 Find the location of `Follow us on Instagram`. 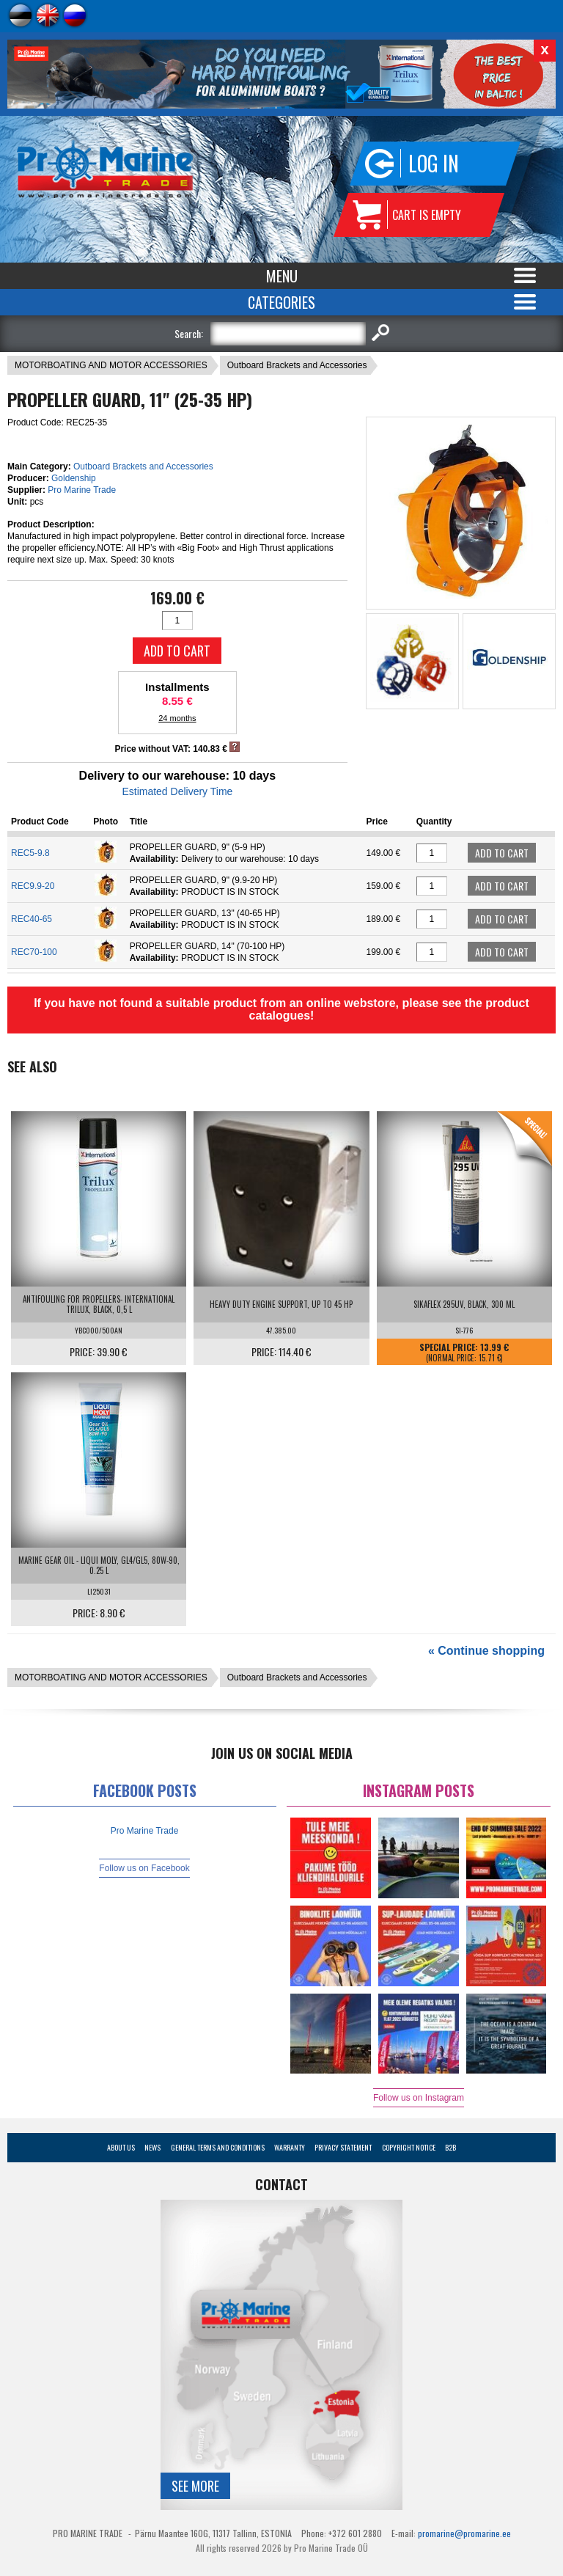

Follow us on Instagram is located at coordinates (418, 2098).